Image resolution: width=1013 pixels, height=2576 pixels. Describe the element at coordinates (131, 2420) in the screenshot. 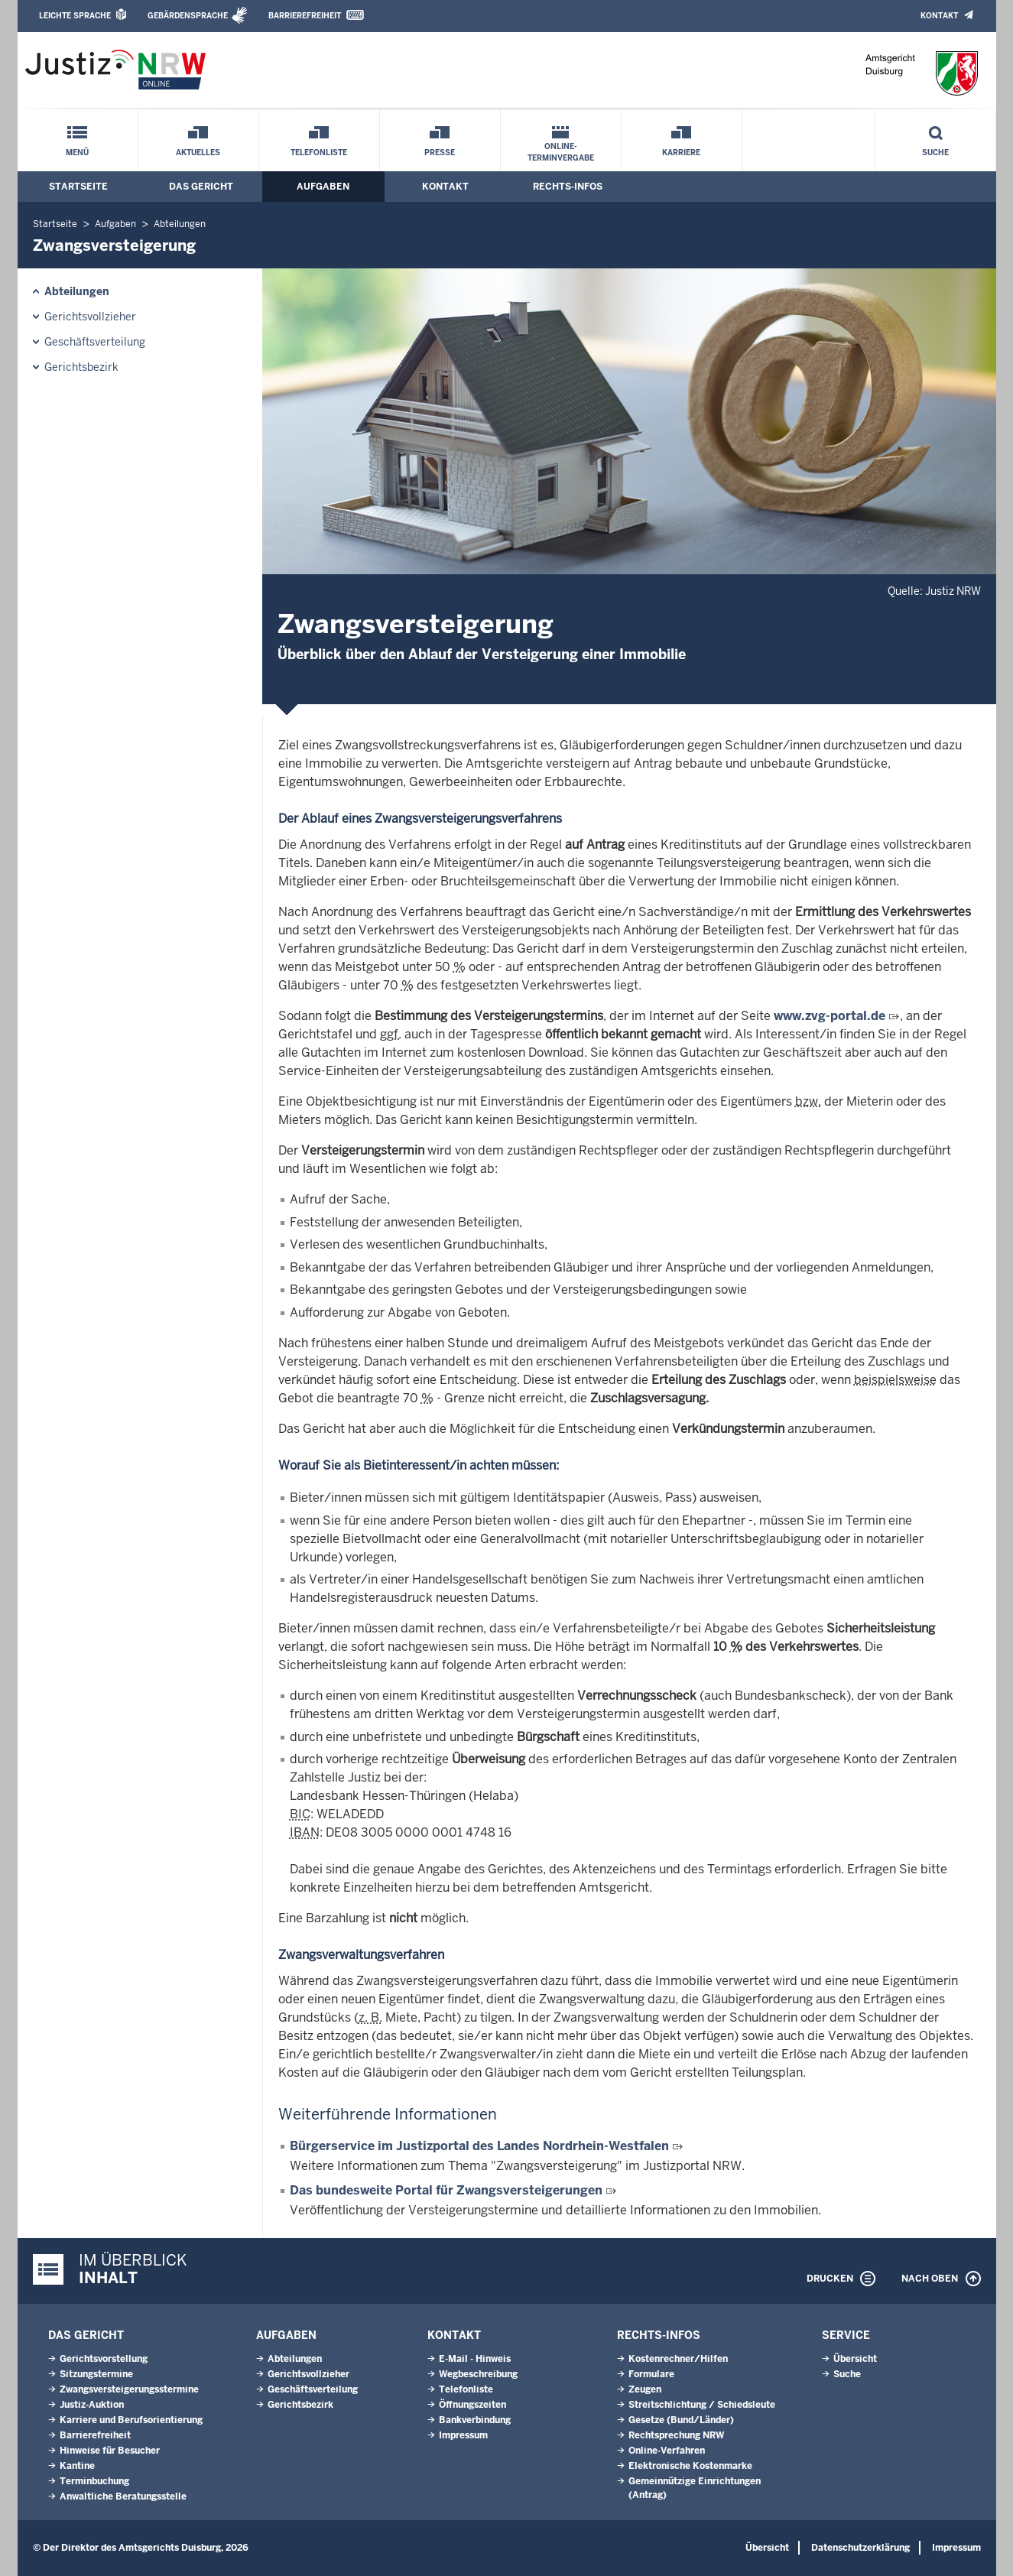

I see `Karriere und Berufsorientierung` at that location.